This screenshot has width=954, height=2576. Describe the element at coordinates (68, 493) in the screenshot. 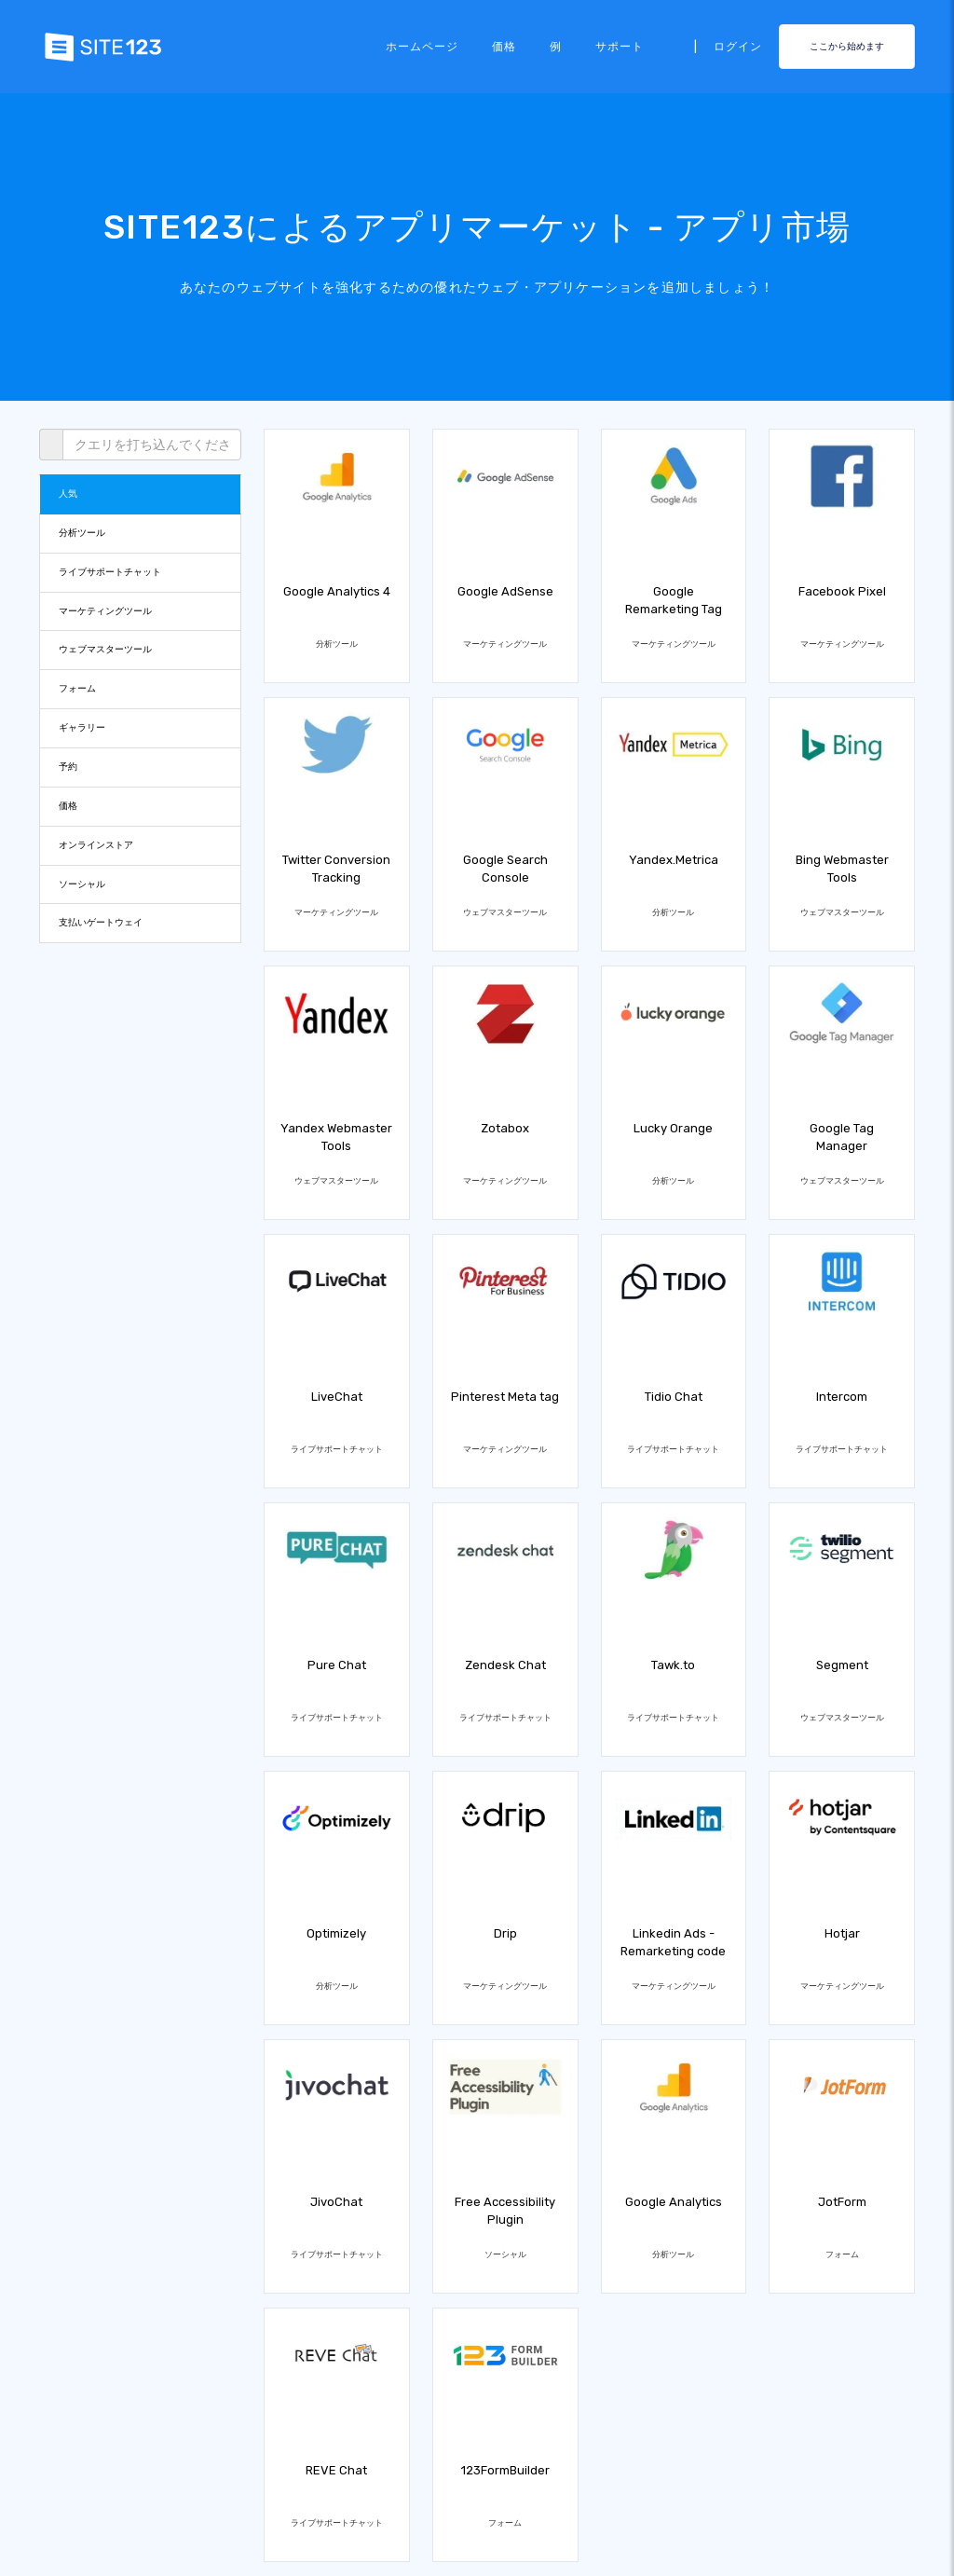

I see `人気` at that location.